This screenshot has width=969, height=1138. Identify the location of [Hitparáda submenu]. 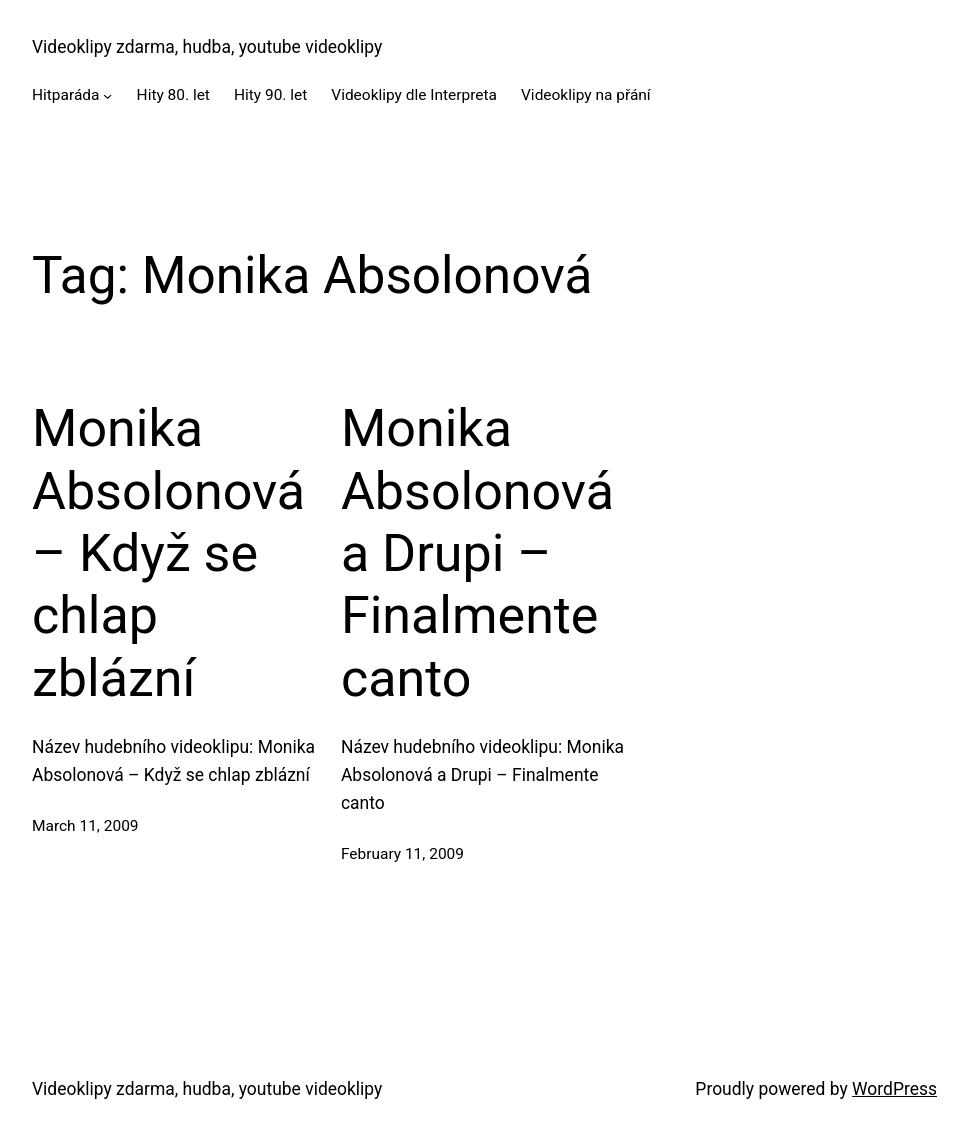
(107, 95).